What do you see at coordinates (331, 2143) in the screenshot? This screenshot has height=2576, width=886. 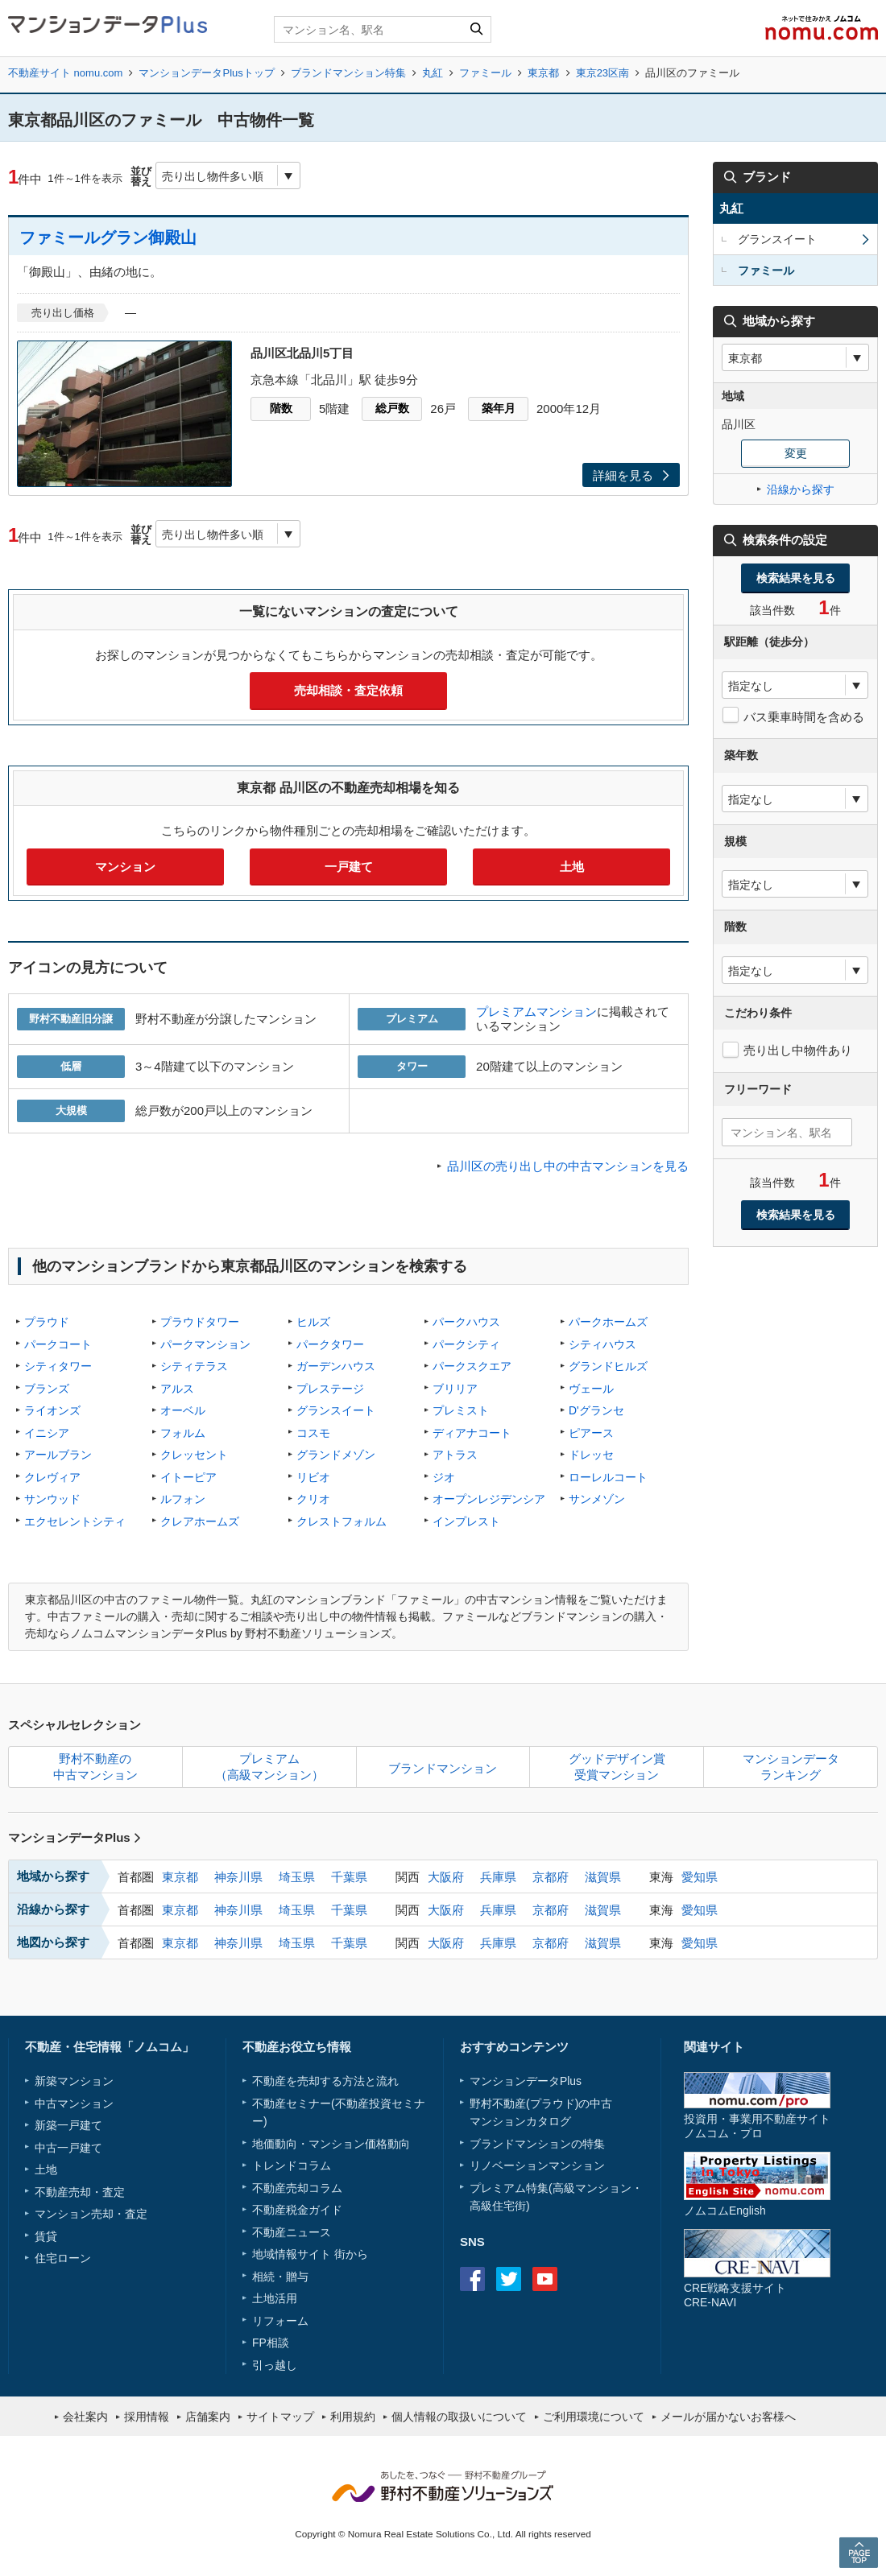 I see `地価動向・マンション価格動向` at bounding box center [331, 2143].